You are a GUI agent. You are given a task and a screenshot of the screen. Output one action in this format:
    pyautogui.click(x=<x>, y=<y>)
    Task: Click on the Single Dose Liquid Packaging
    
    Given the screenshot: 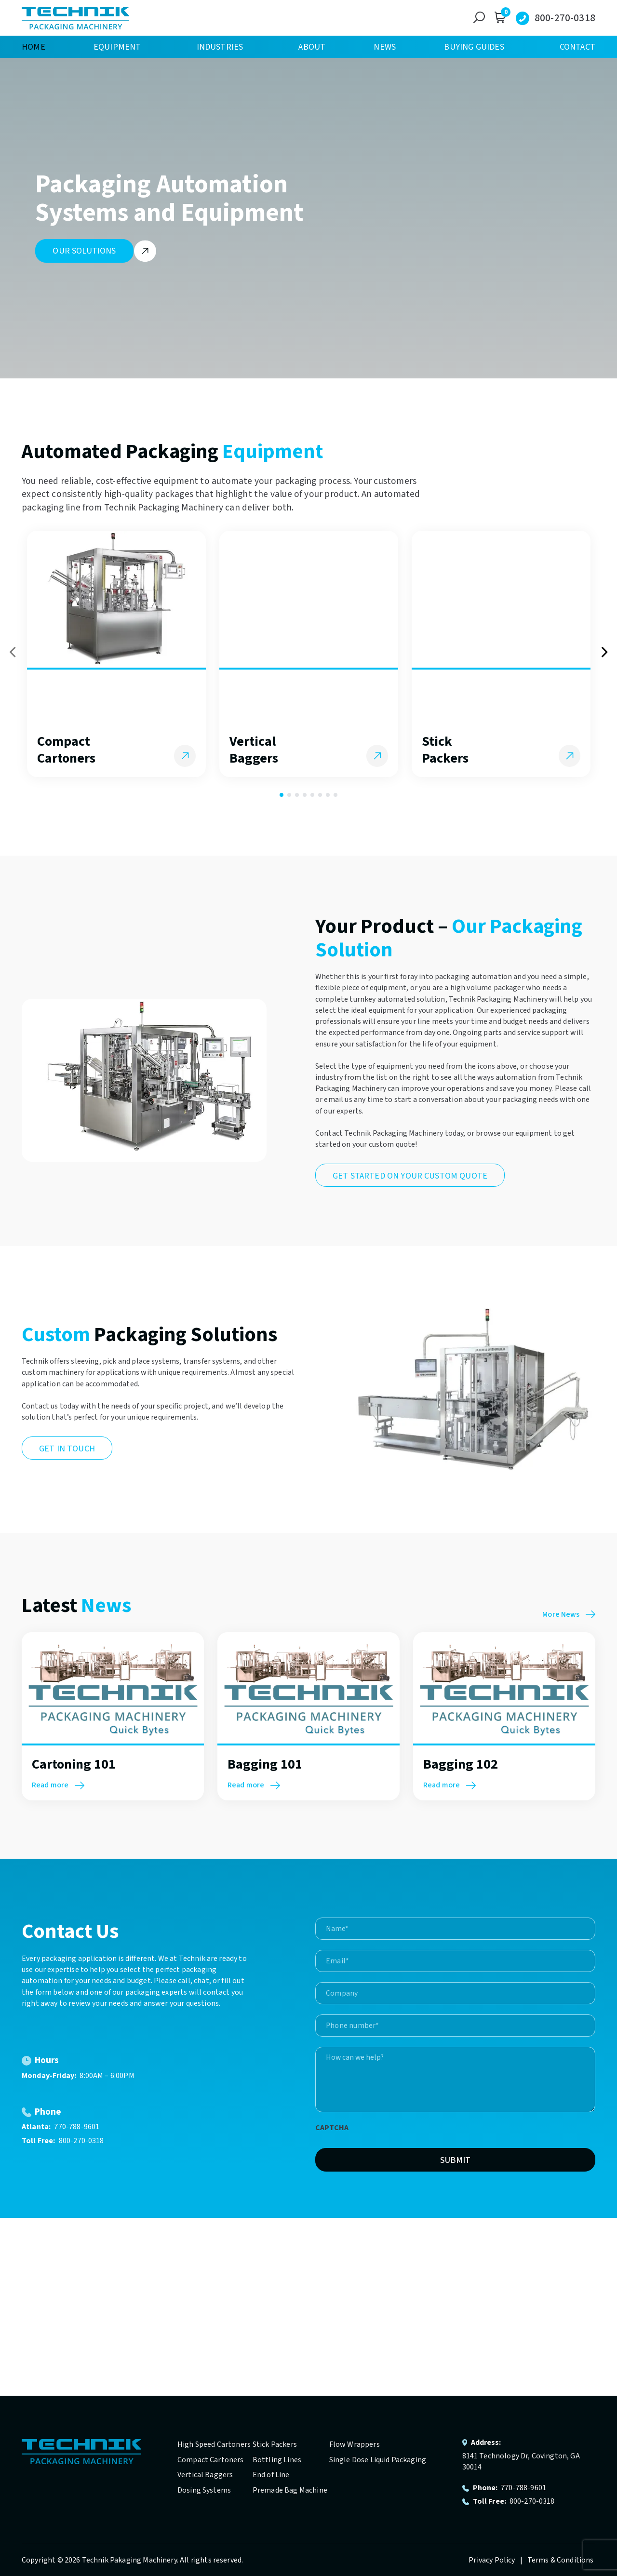 What is the action you would take?
    pyautogui.click(x=377, y=2460)
    